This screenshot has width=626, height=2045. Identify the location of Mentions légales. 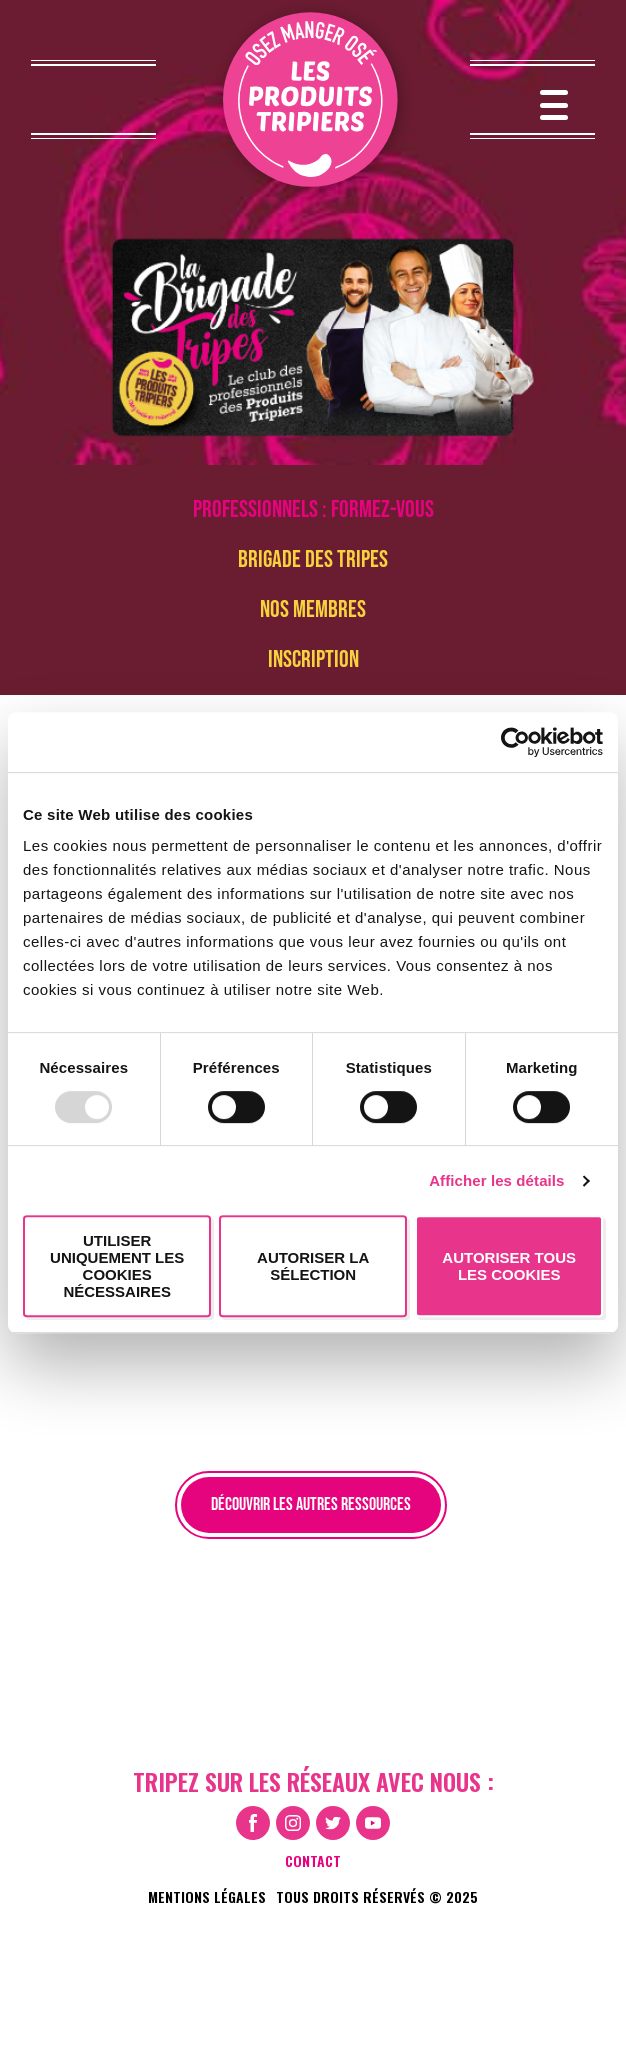
(207, 1896).